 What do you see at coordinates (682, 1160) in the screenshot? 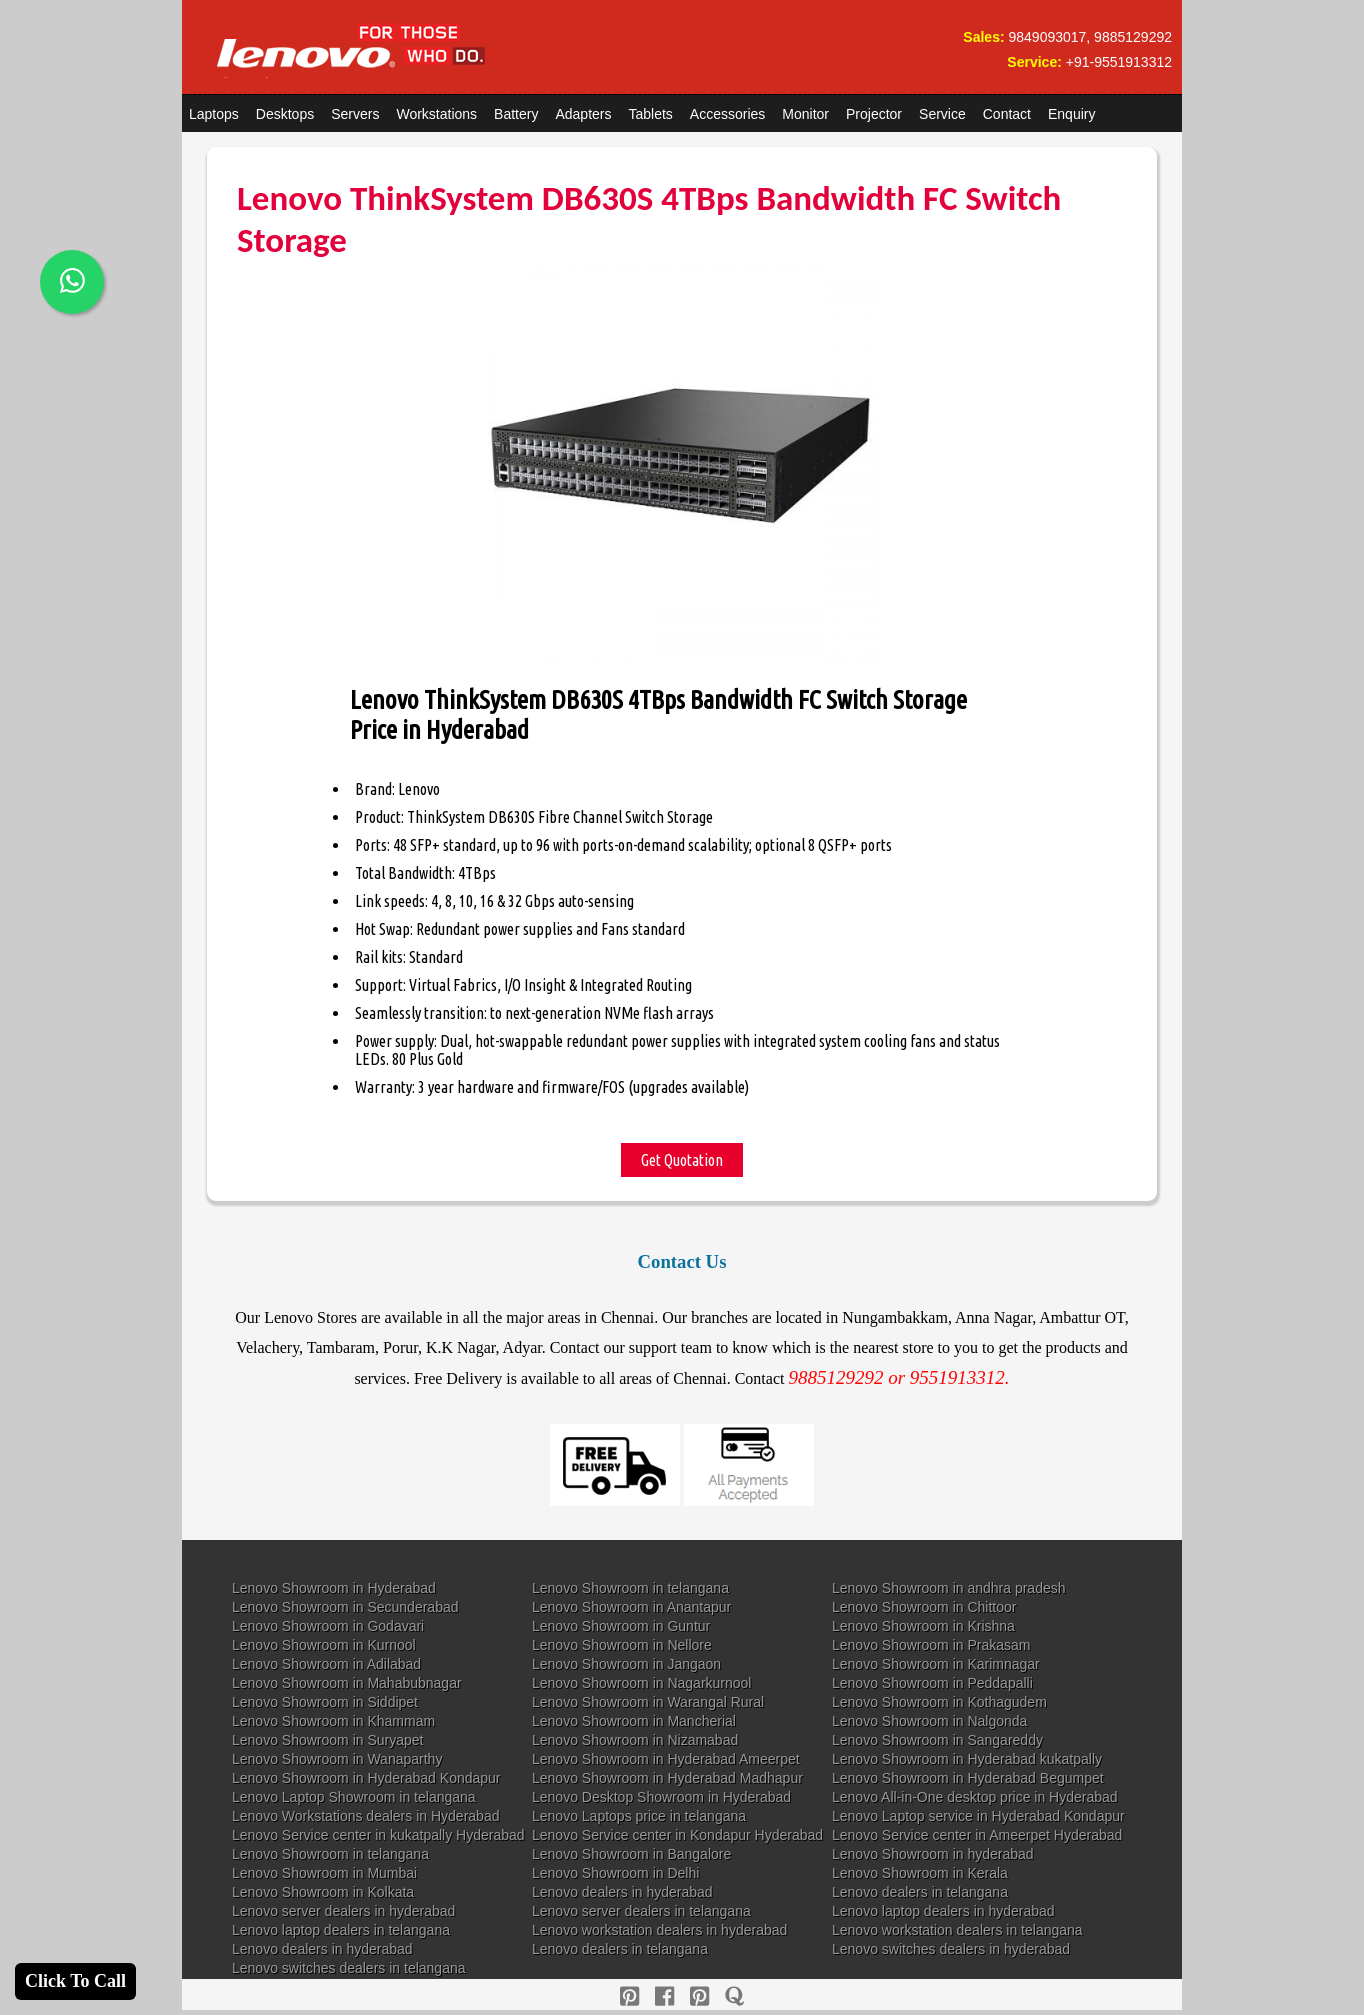
I see `Get Quotation` at bounding box center [682, 1160].